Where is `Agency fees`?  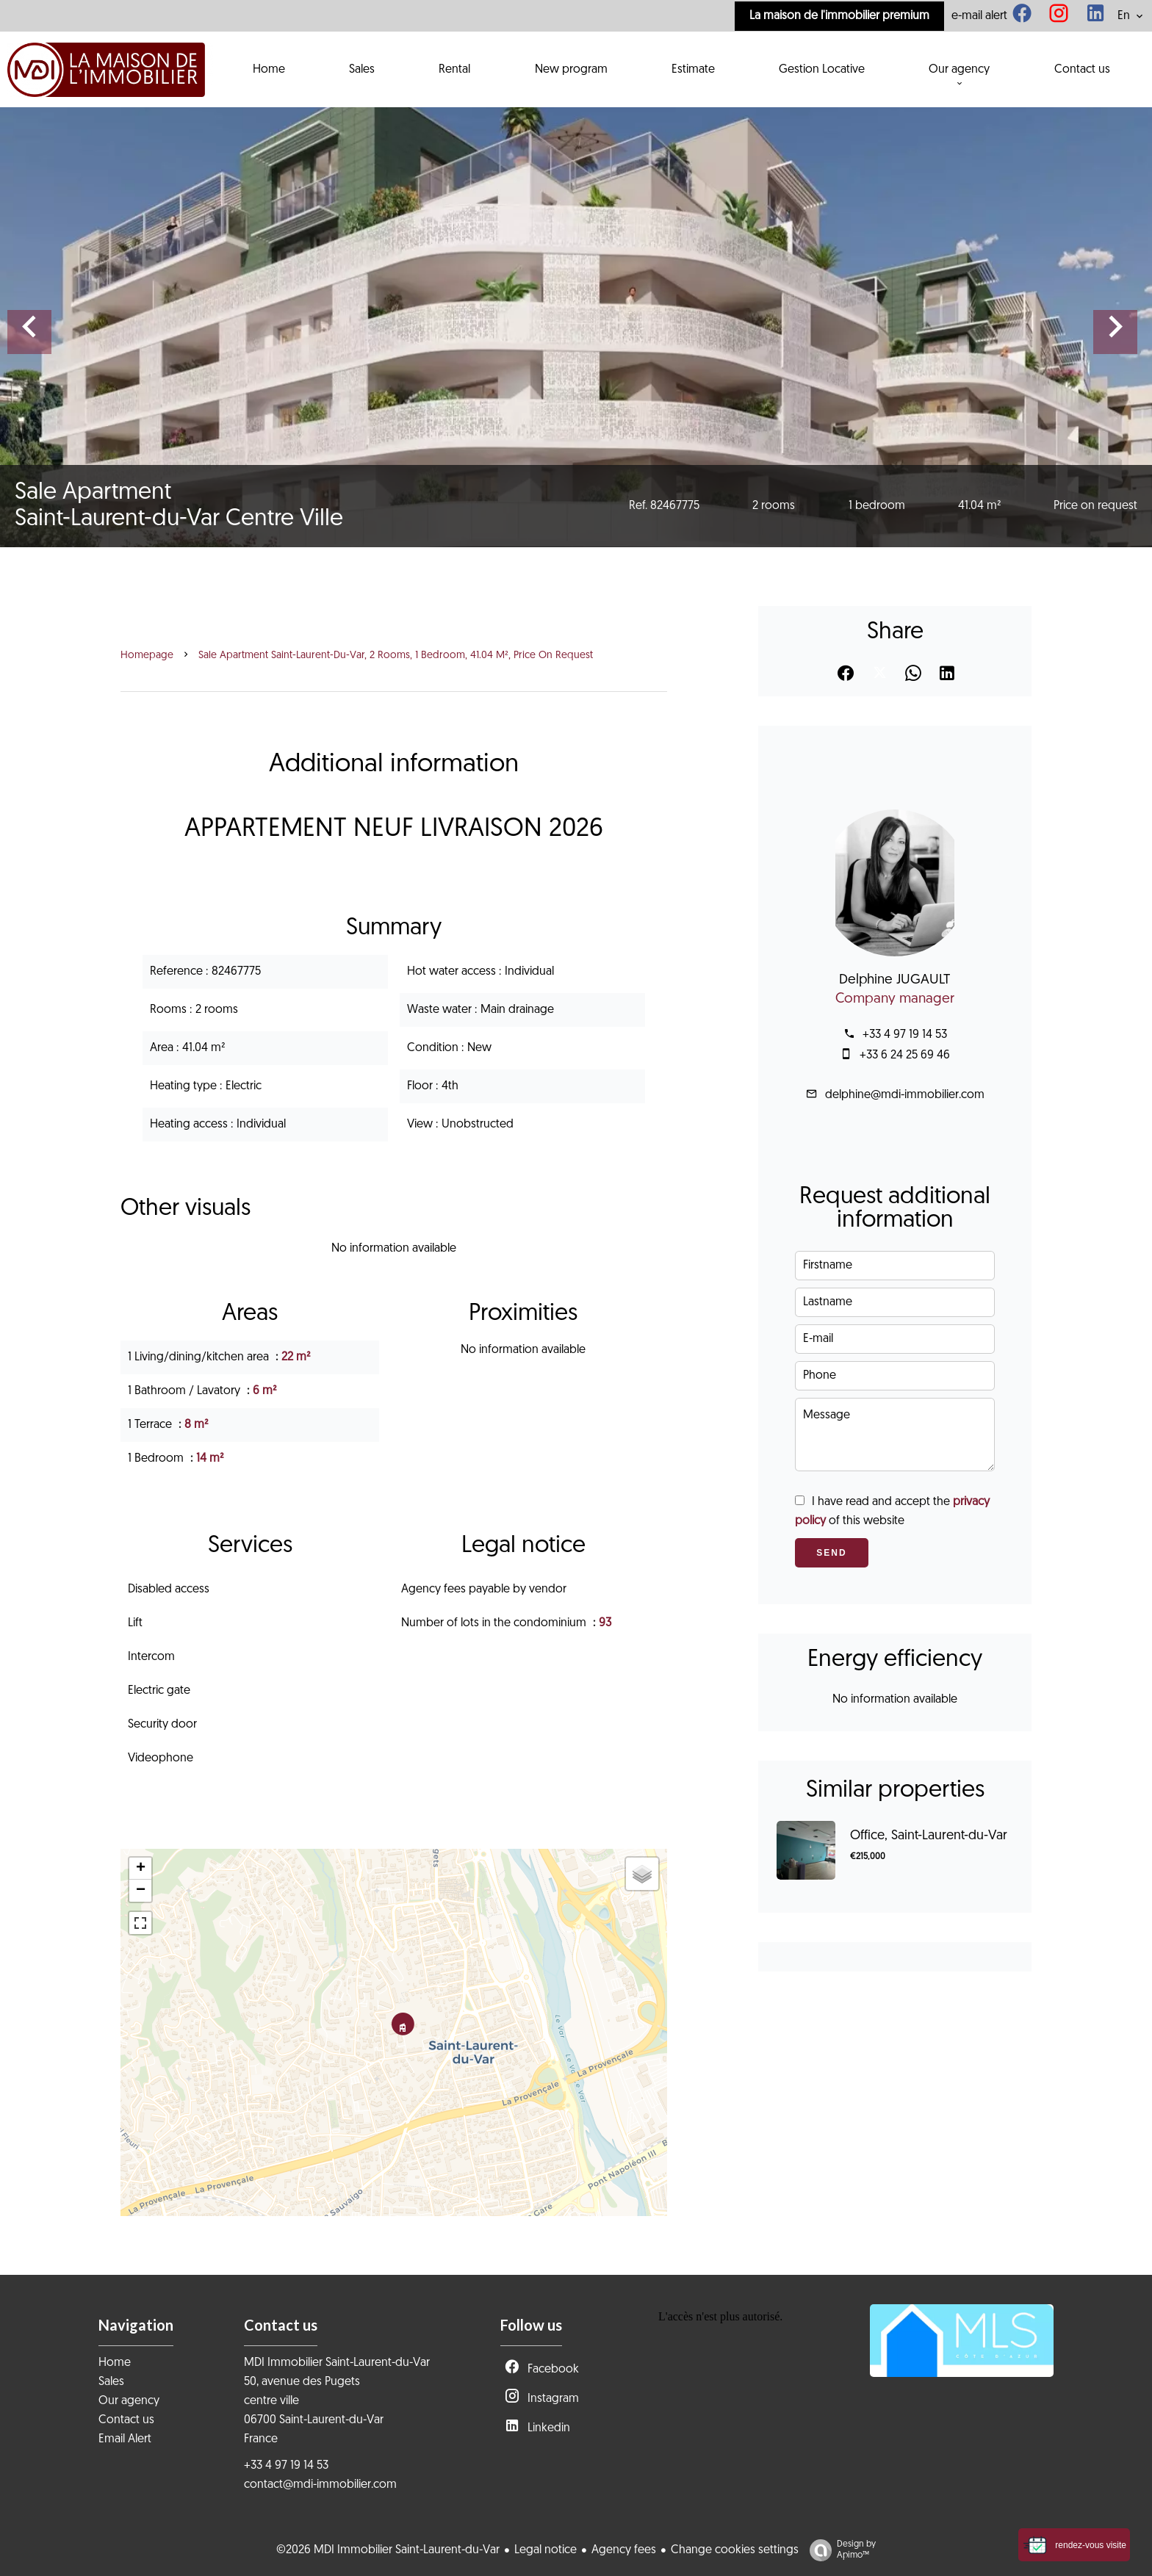 Agency fees is located at coordinates (623, 2550).